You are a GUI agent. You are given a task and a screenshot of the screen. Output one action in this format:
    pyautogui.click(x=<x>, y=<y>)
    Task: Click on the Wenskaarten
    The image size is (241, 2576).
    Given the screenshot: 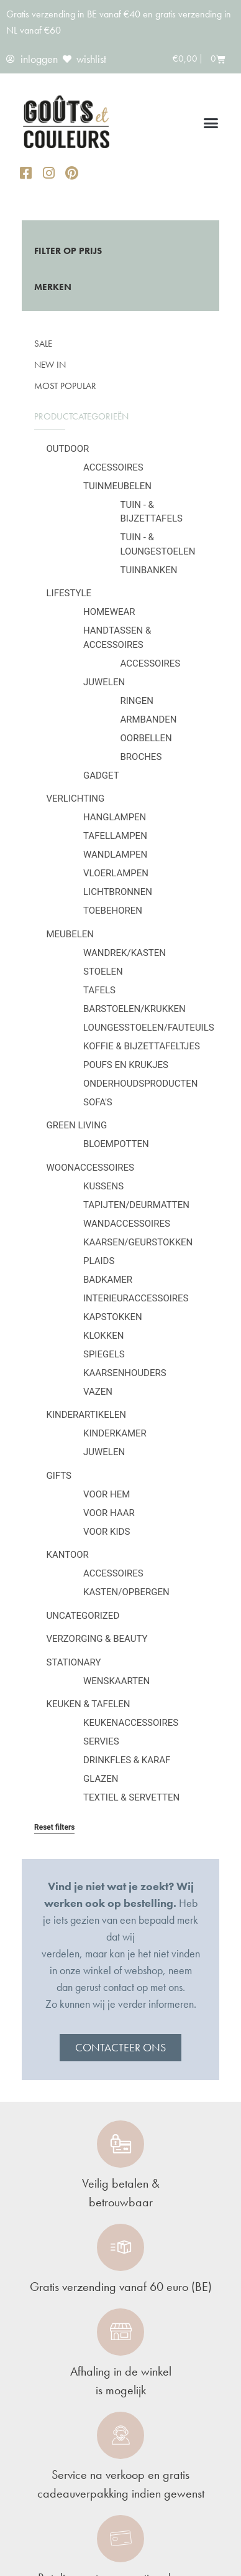 What is the action you would take?
    pyautogui.click(x=116, y=1681)
    